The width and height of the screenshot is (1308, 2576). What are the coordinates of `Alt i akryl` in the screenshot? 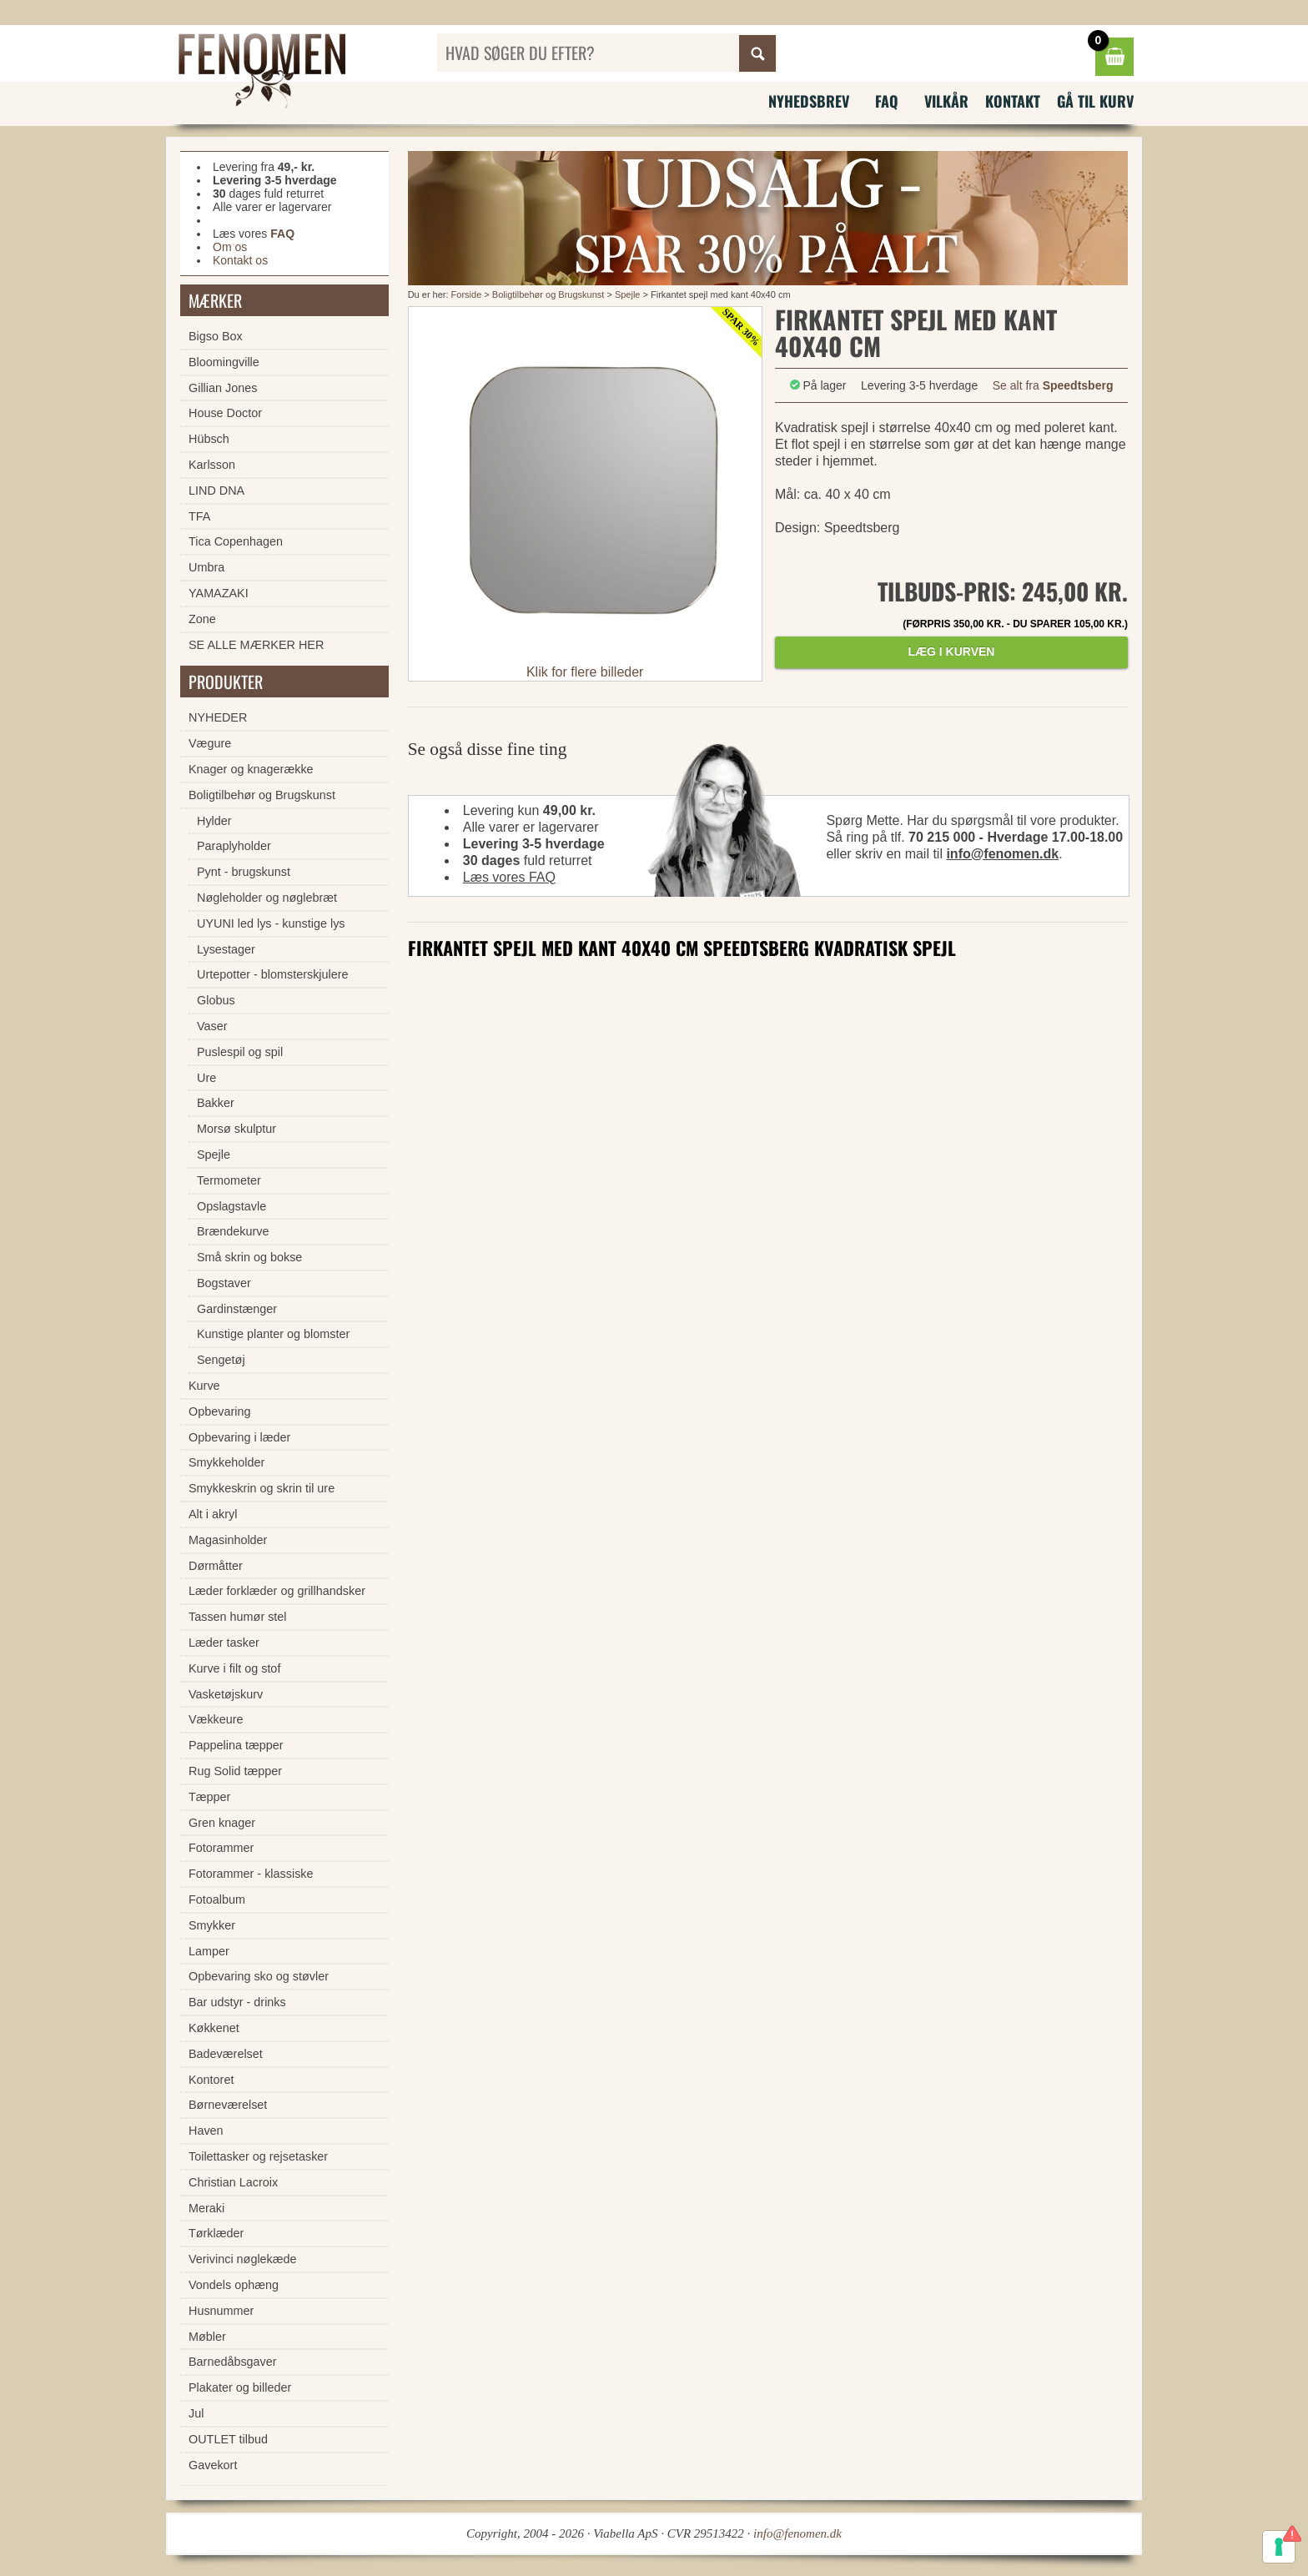 It's located at (213, 1514).